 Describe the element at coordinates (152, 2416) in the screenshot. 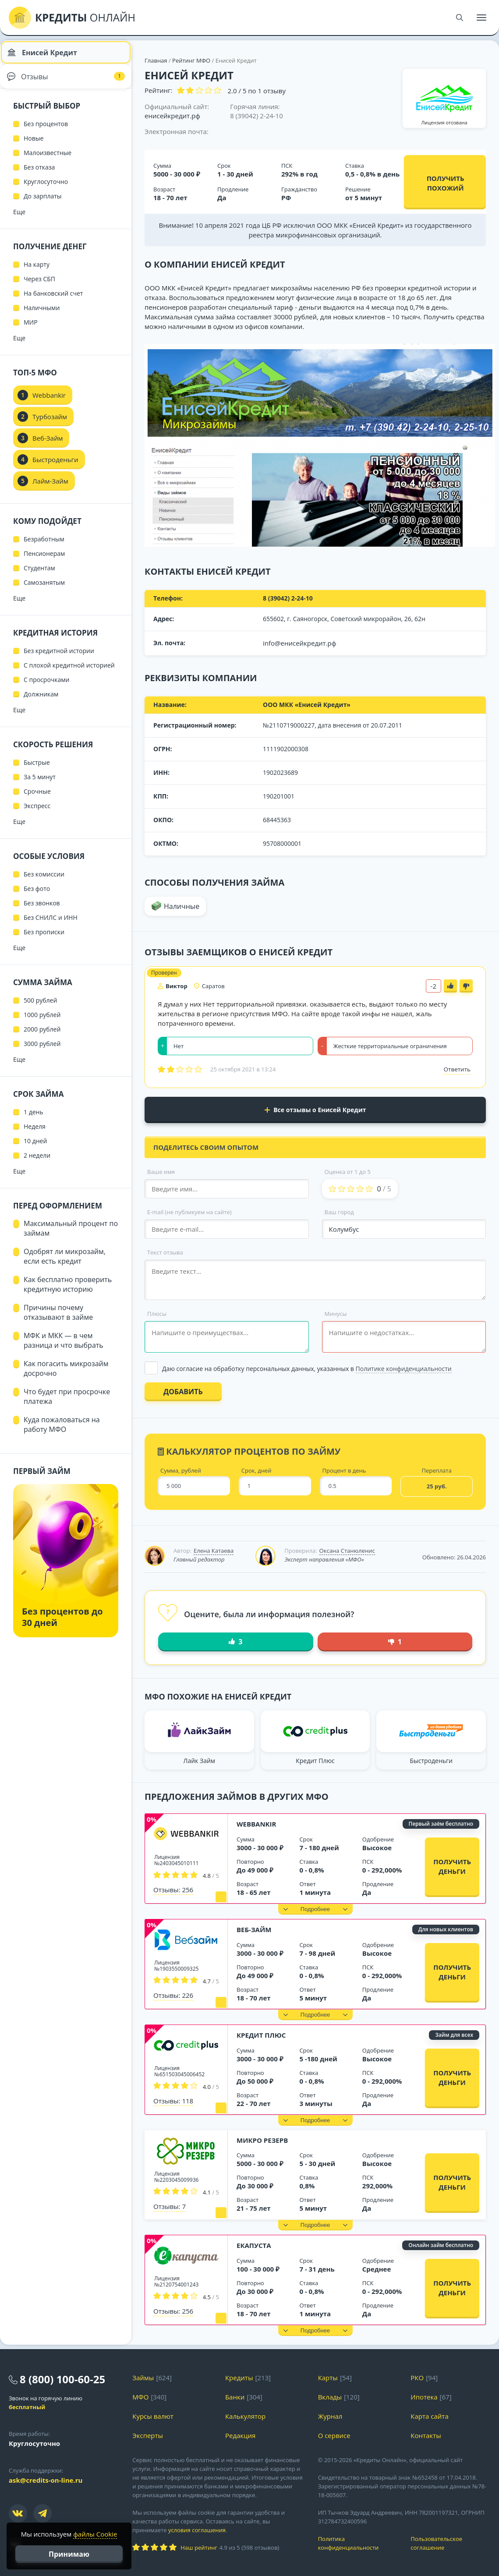

I see `Курсы валют` at that location.